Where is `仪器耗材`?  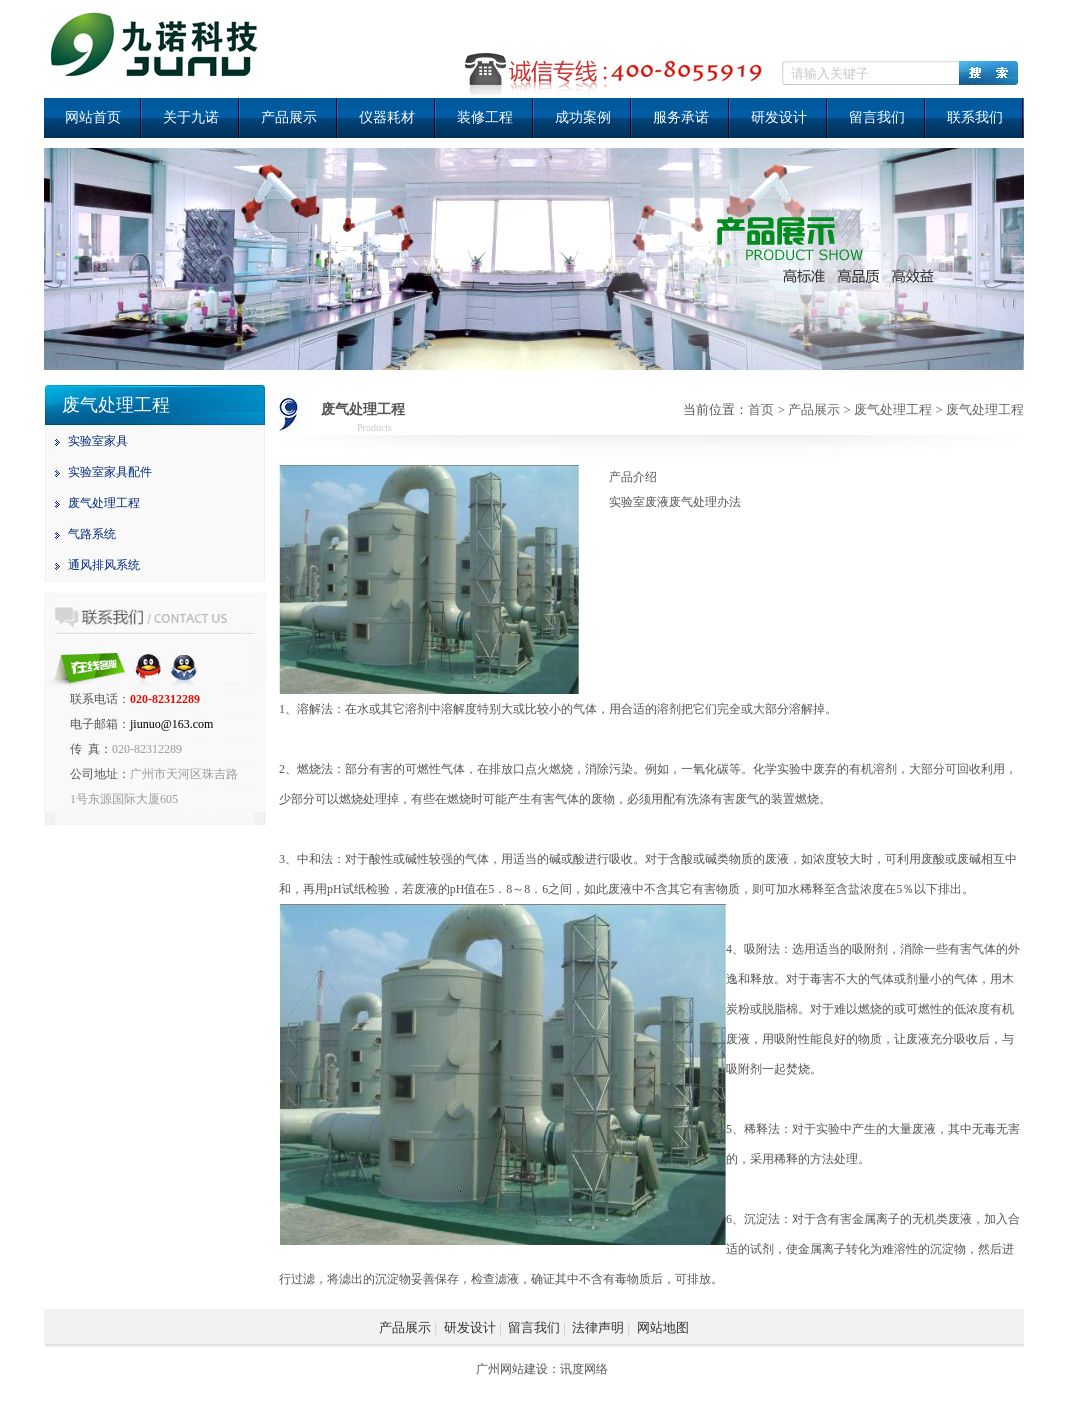 仪器耗材 is located at coordinates (387, 117).